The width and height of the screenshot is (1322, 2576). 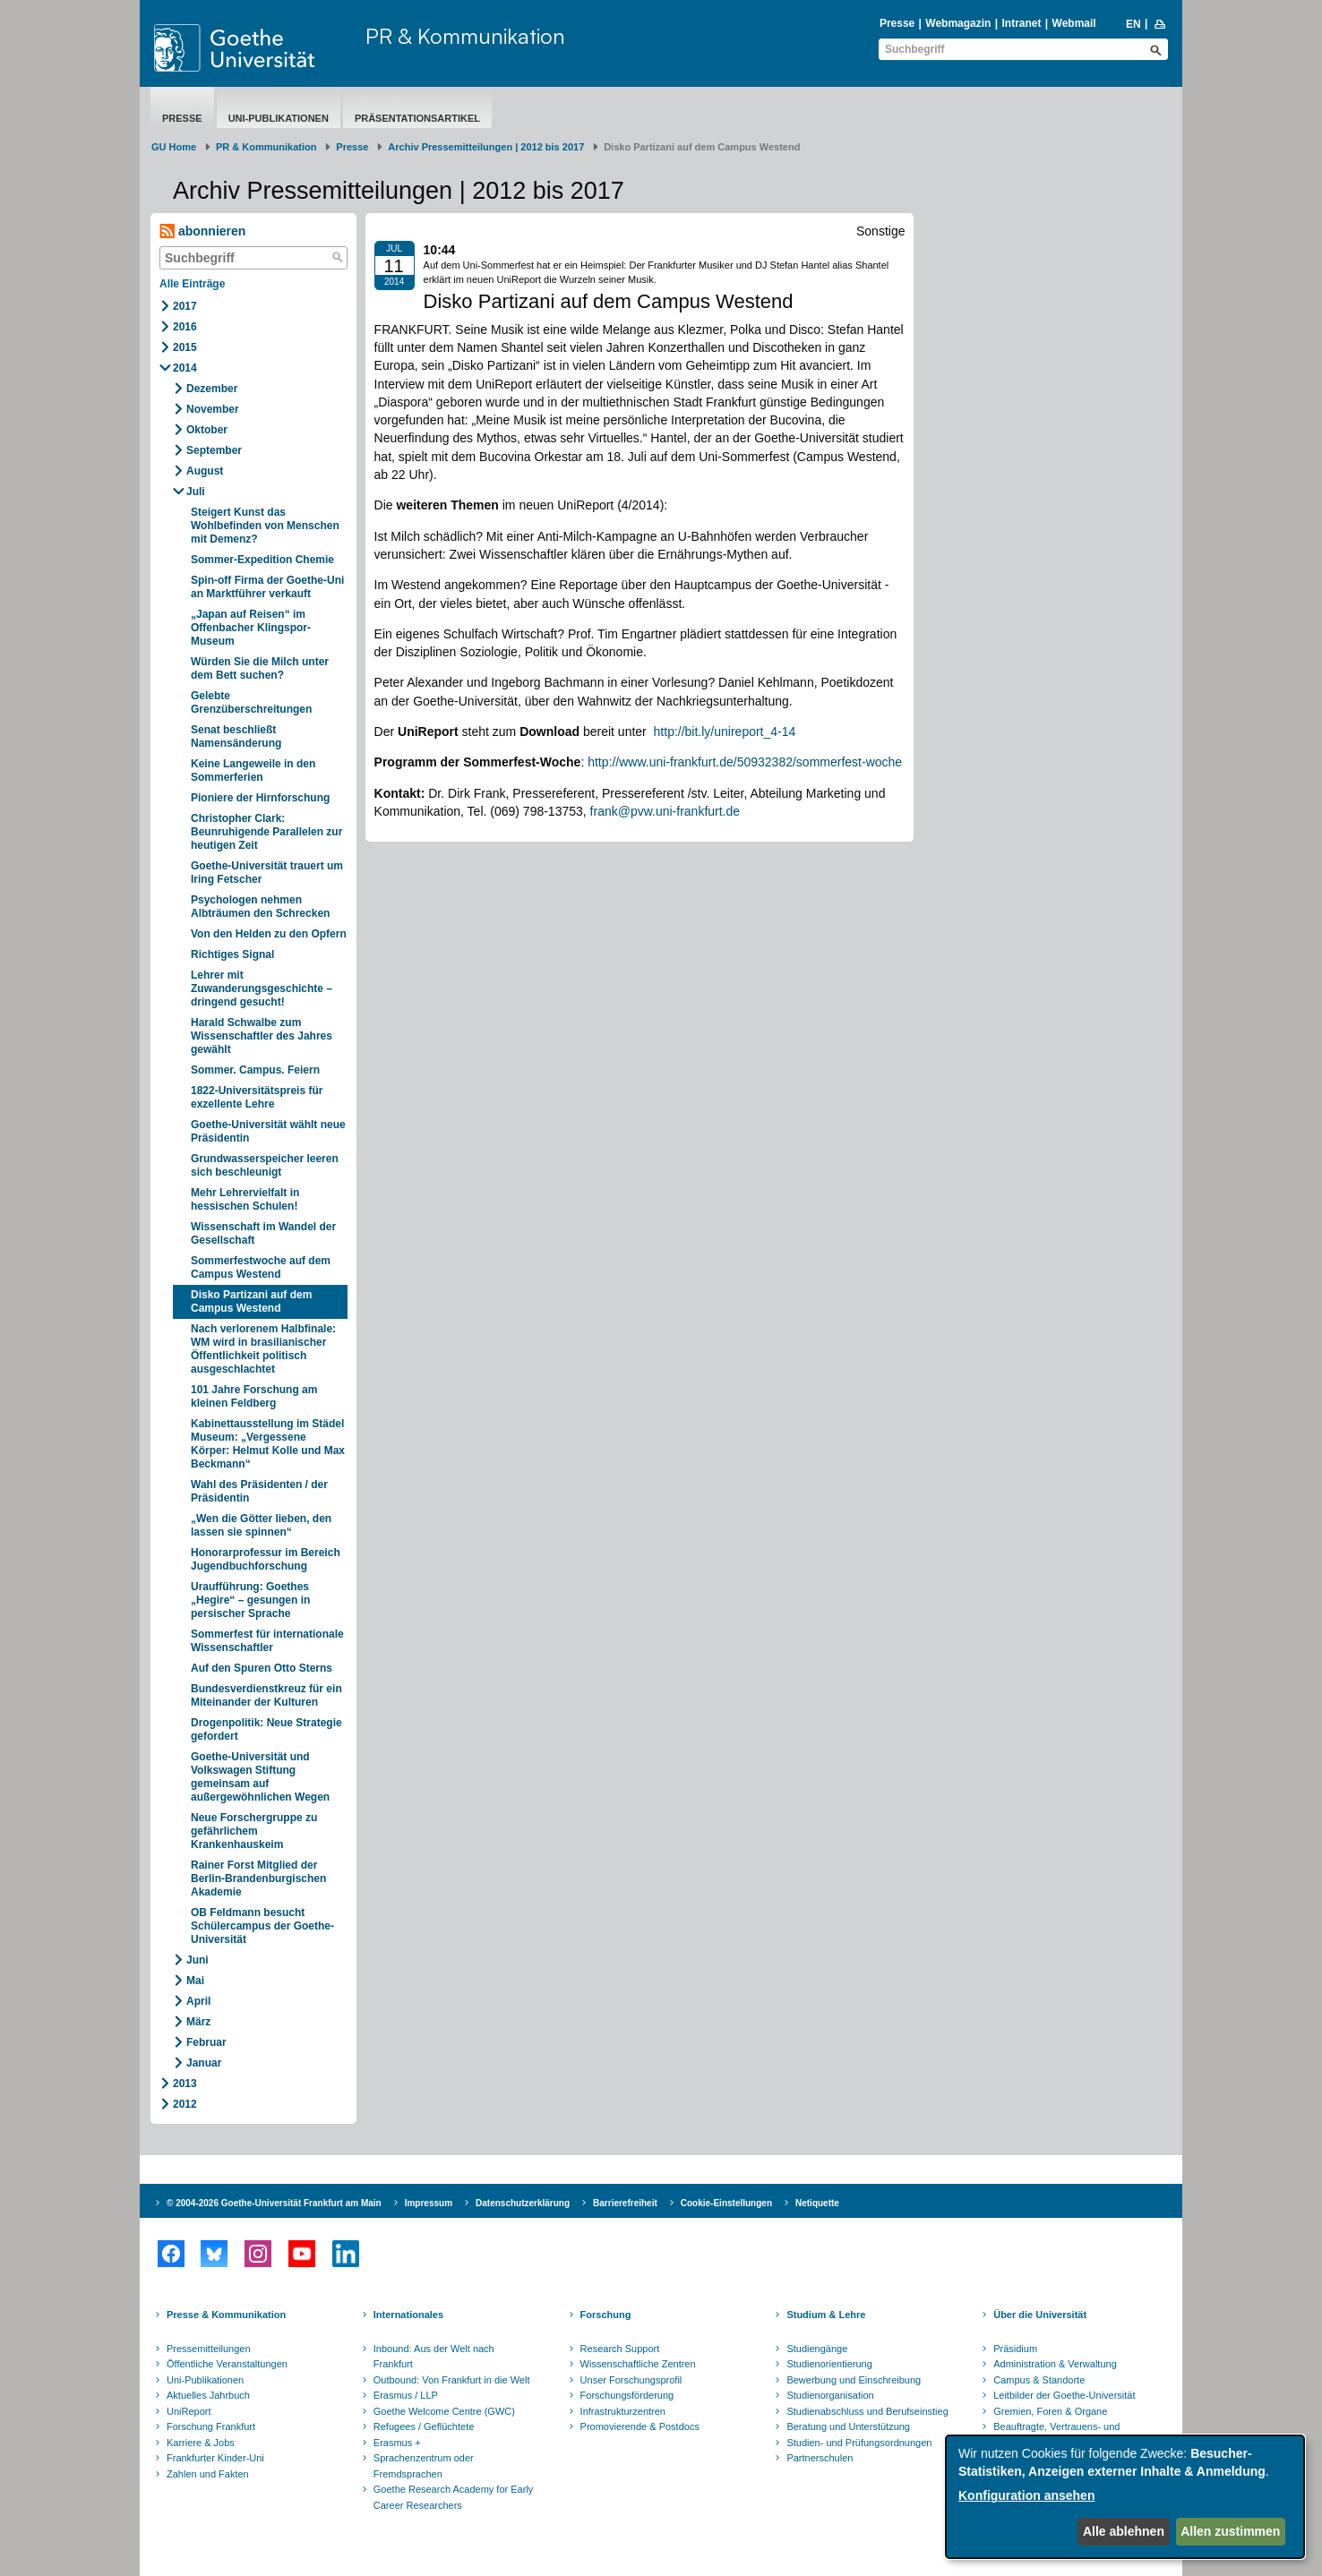 What do you see at coordinates (428, 2203) in the screenshot?
I see `Impressum` at bounding box center [428, 2203].